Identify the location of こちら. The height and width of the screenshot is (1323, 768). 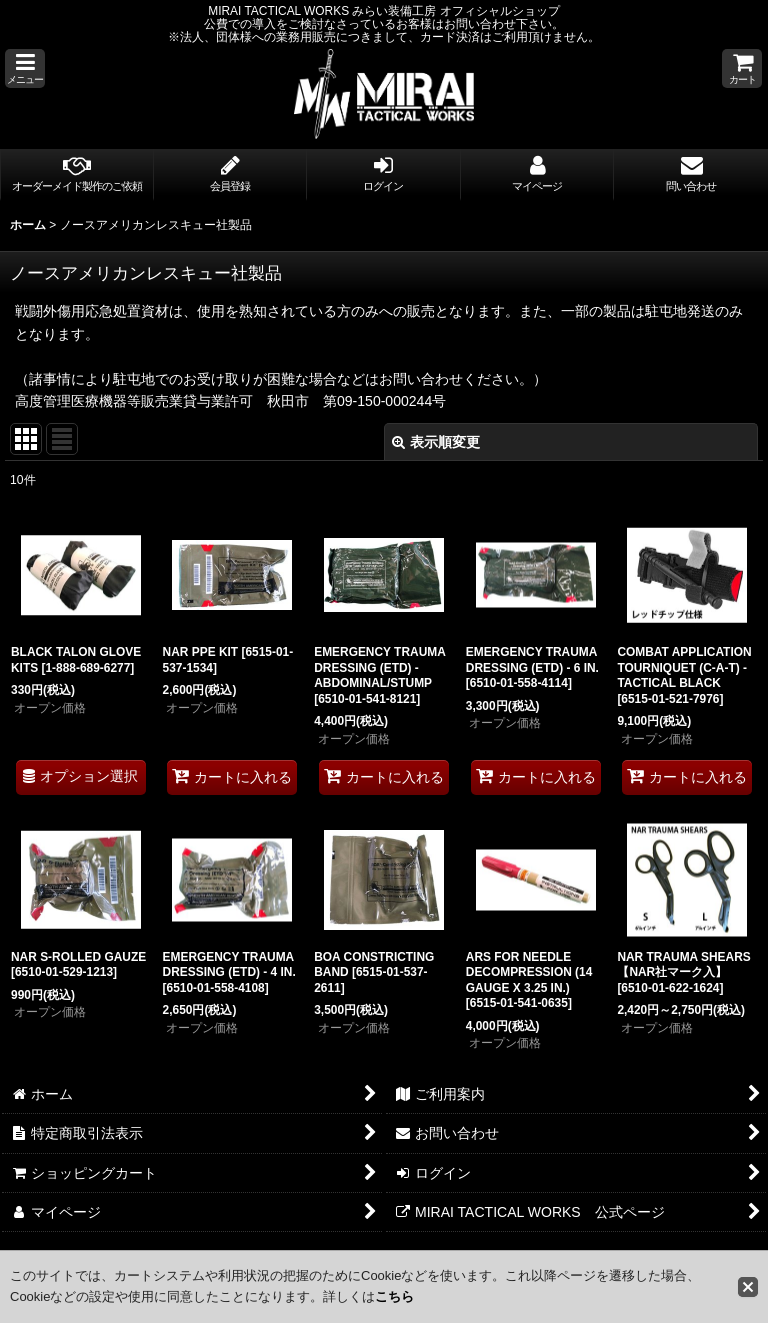
(394, 1296).